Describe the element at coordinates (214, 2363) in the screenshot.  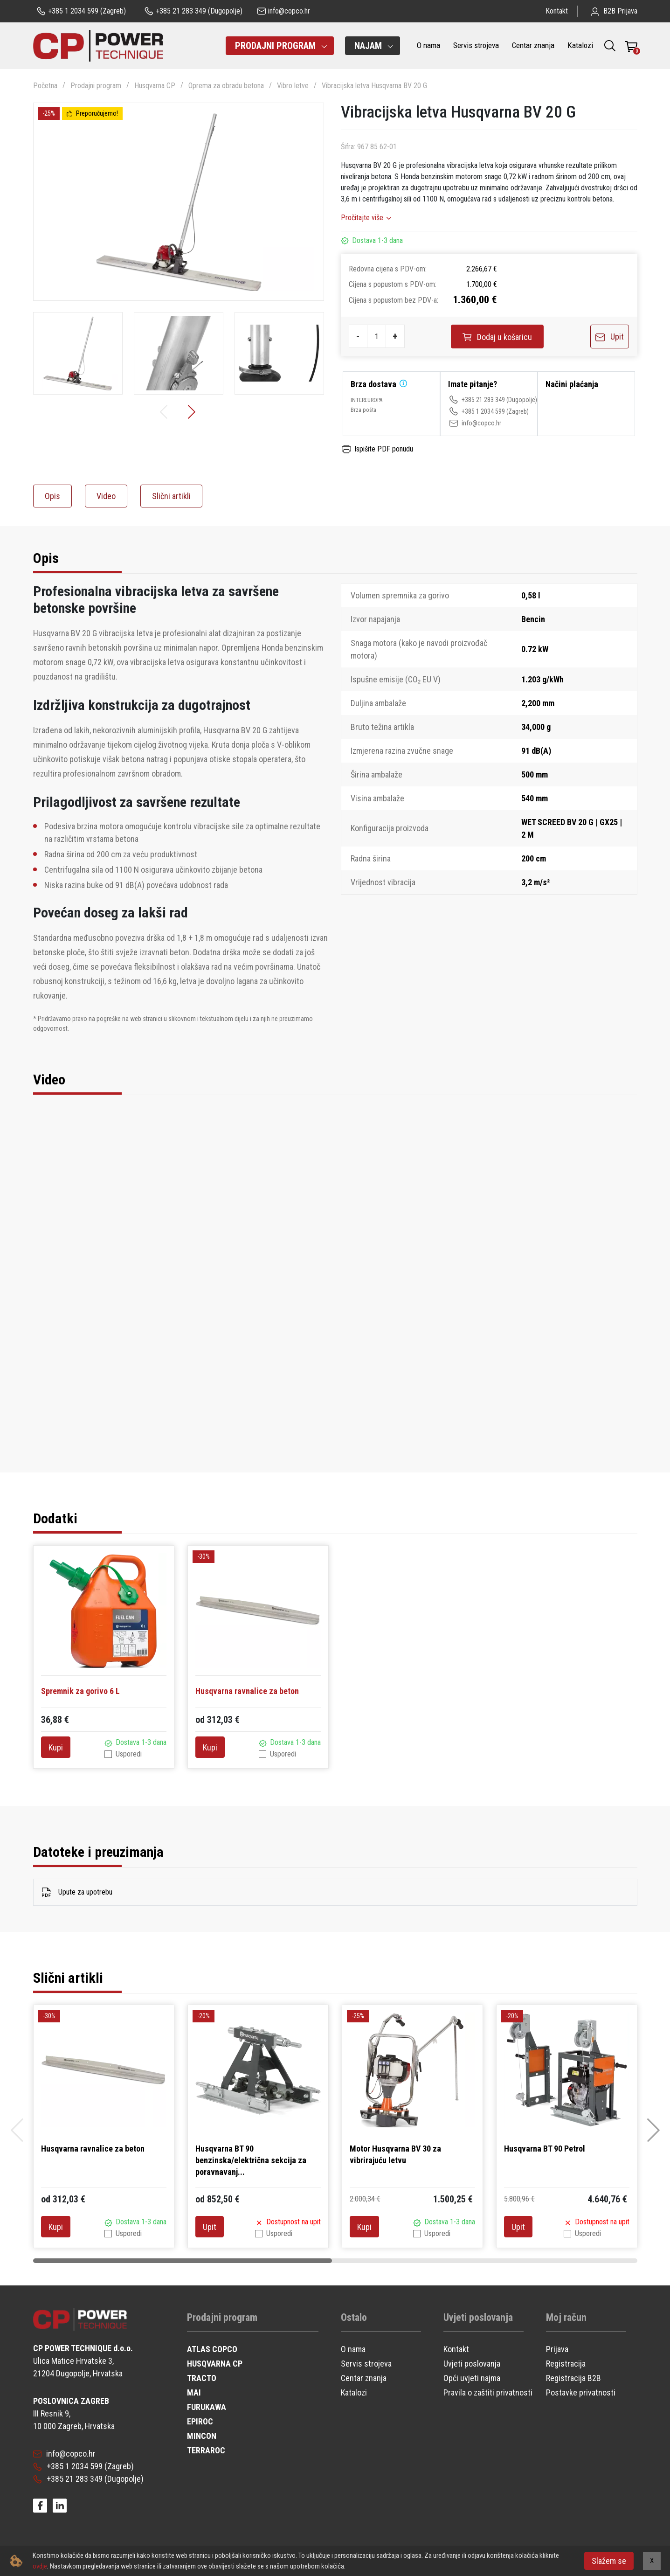
I see `HUSQVARNA CP` at that location.